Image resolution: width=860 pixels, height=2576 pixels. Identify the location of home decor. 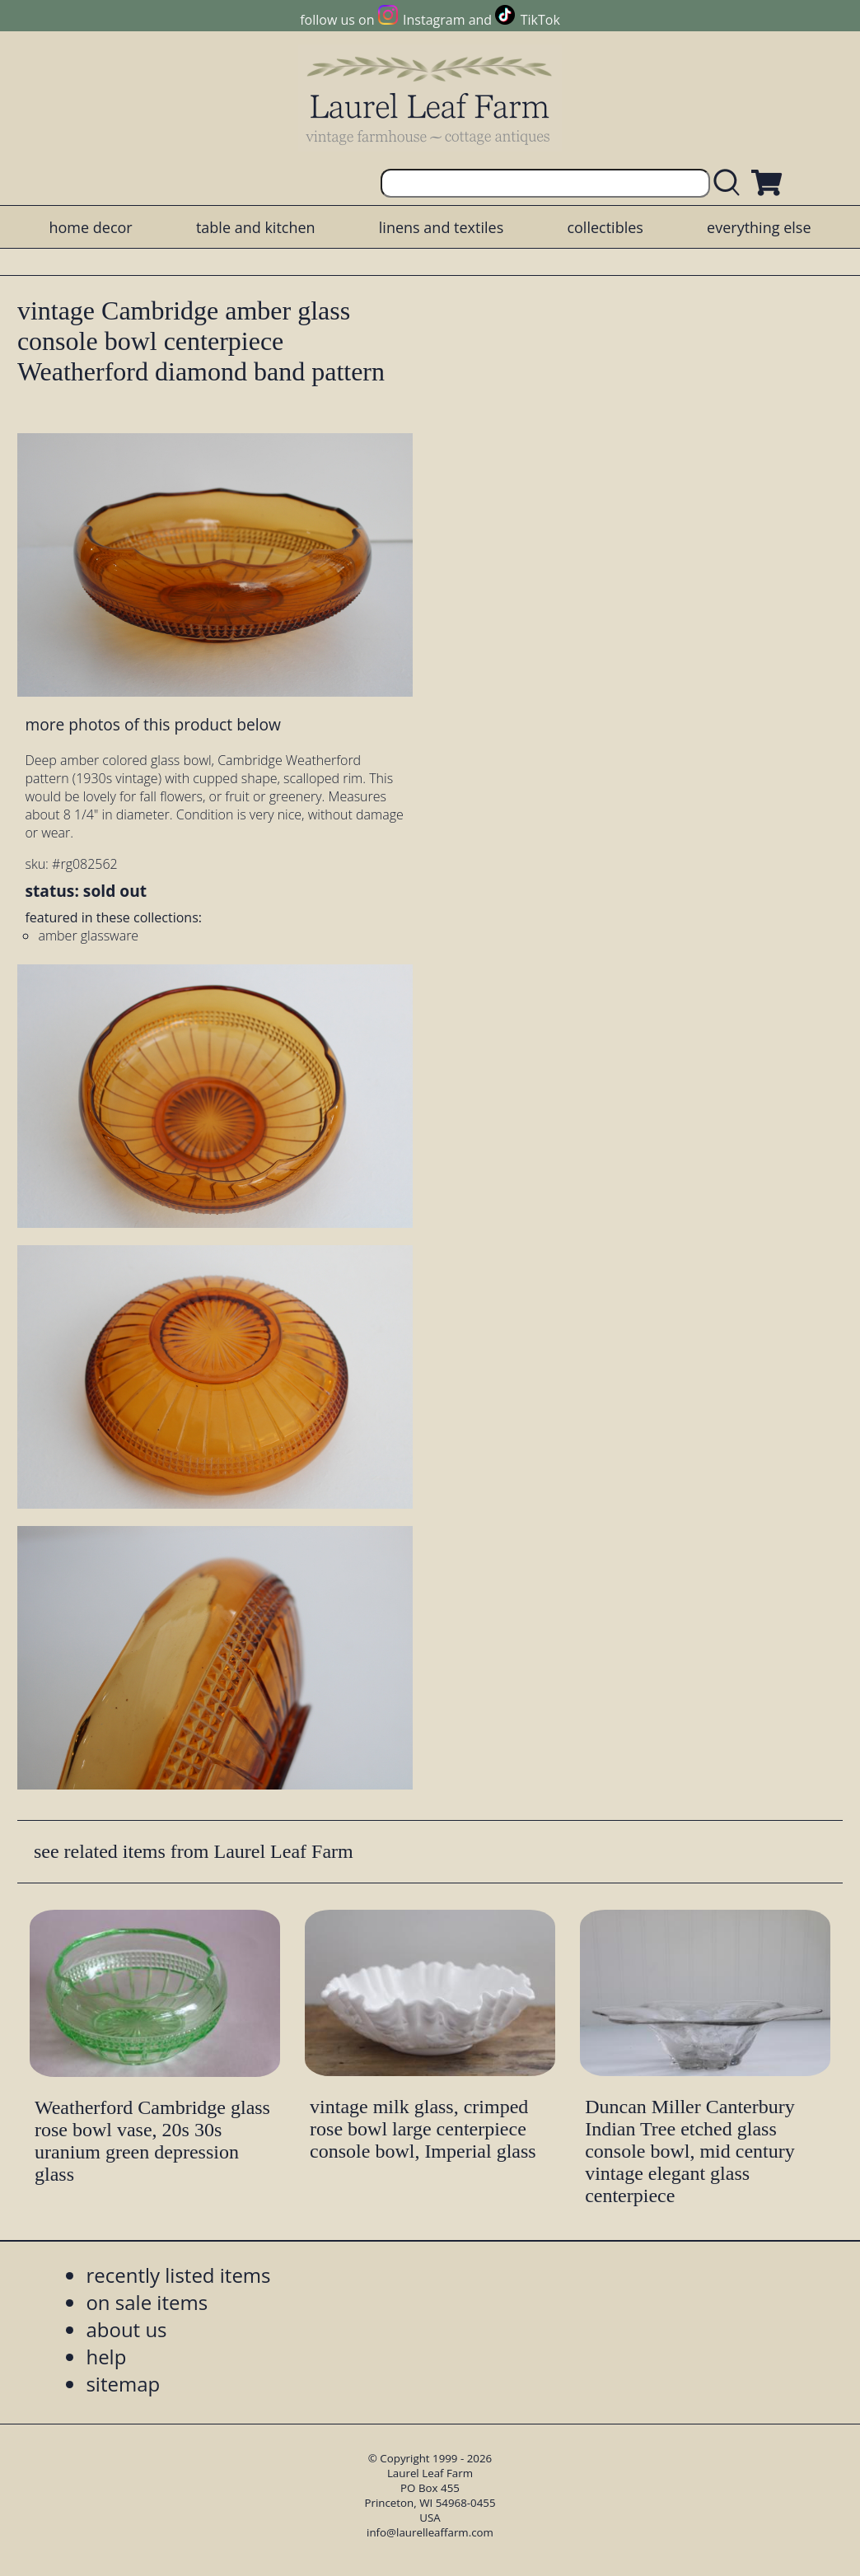
(90, 227).